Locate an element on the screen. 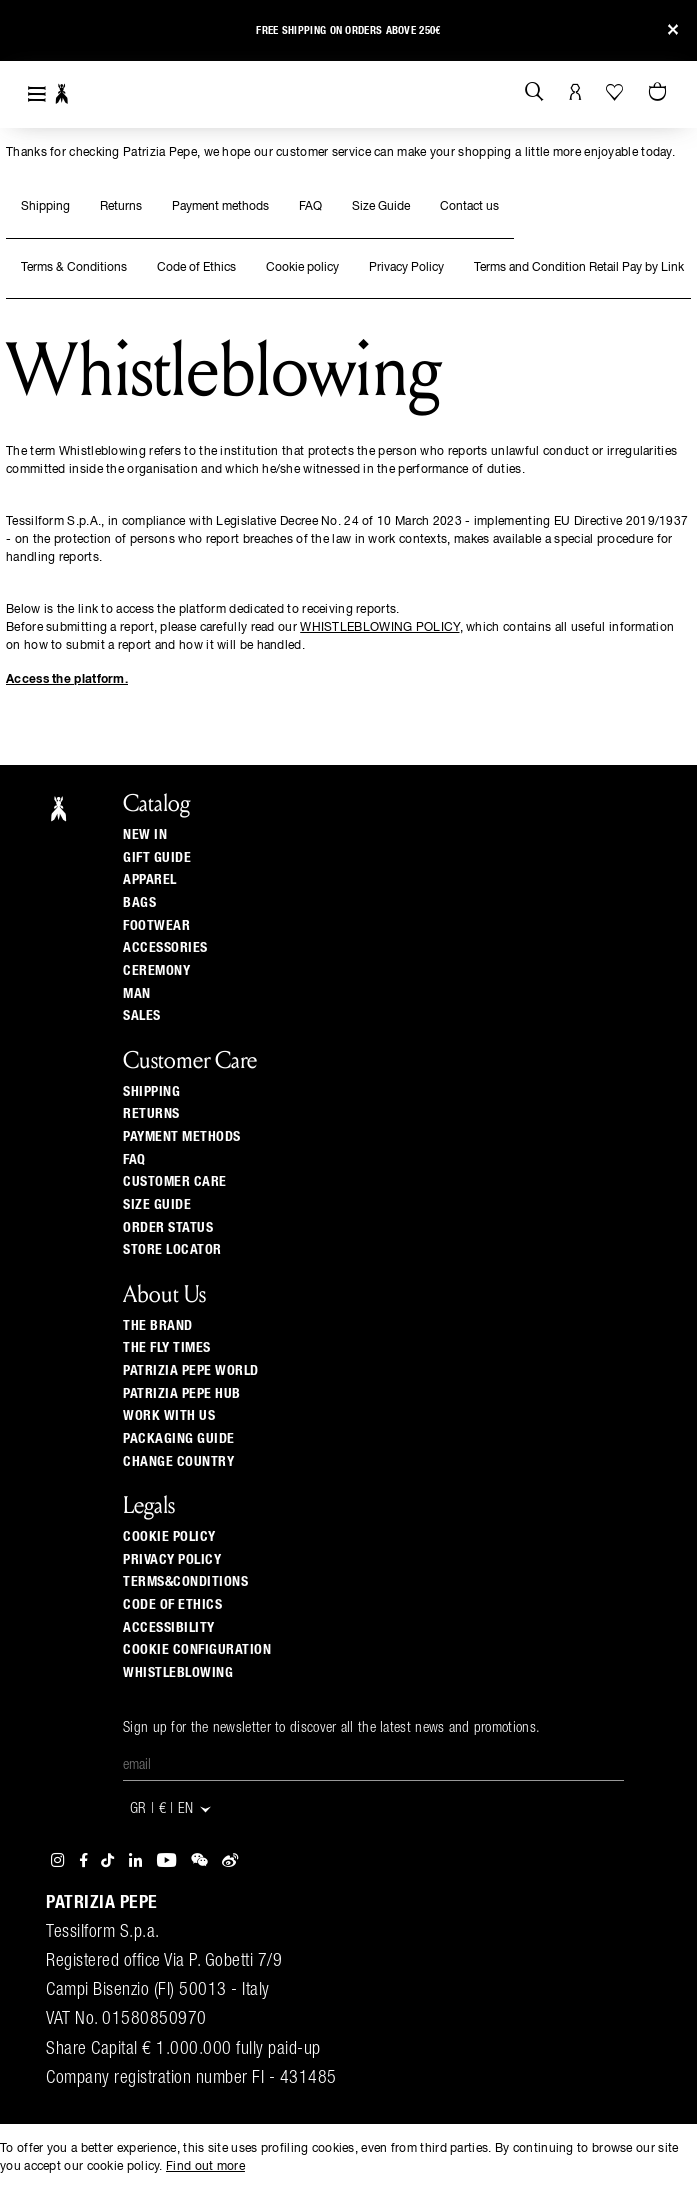 The height and width of the screenshot is (2192, 697). FAQ is located at coordinates (310, 207).